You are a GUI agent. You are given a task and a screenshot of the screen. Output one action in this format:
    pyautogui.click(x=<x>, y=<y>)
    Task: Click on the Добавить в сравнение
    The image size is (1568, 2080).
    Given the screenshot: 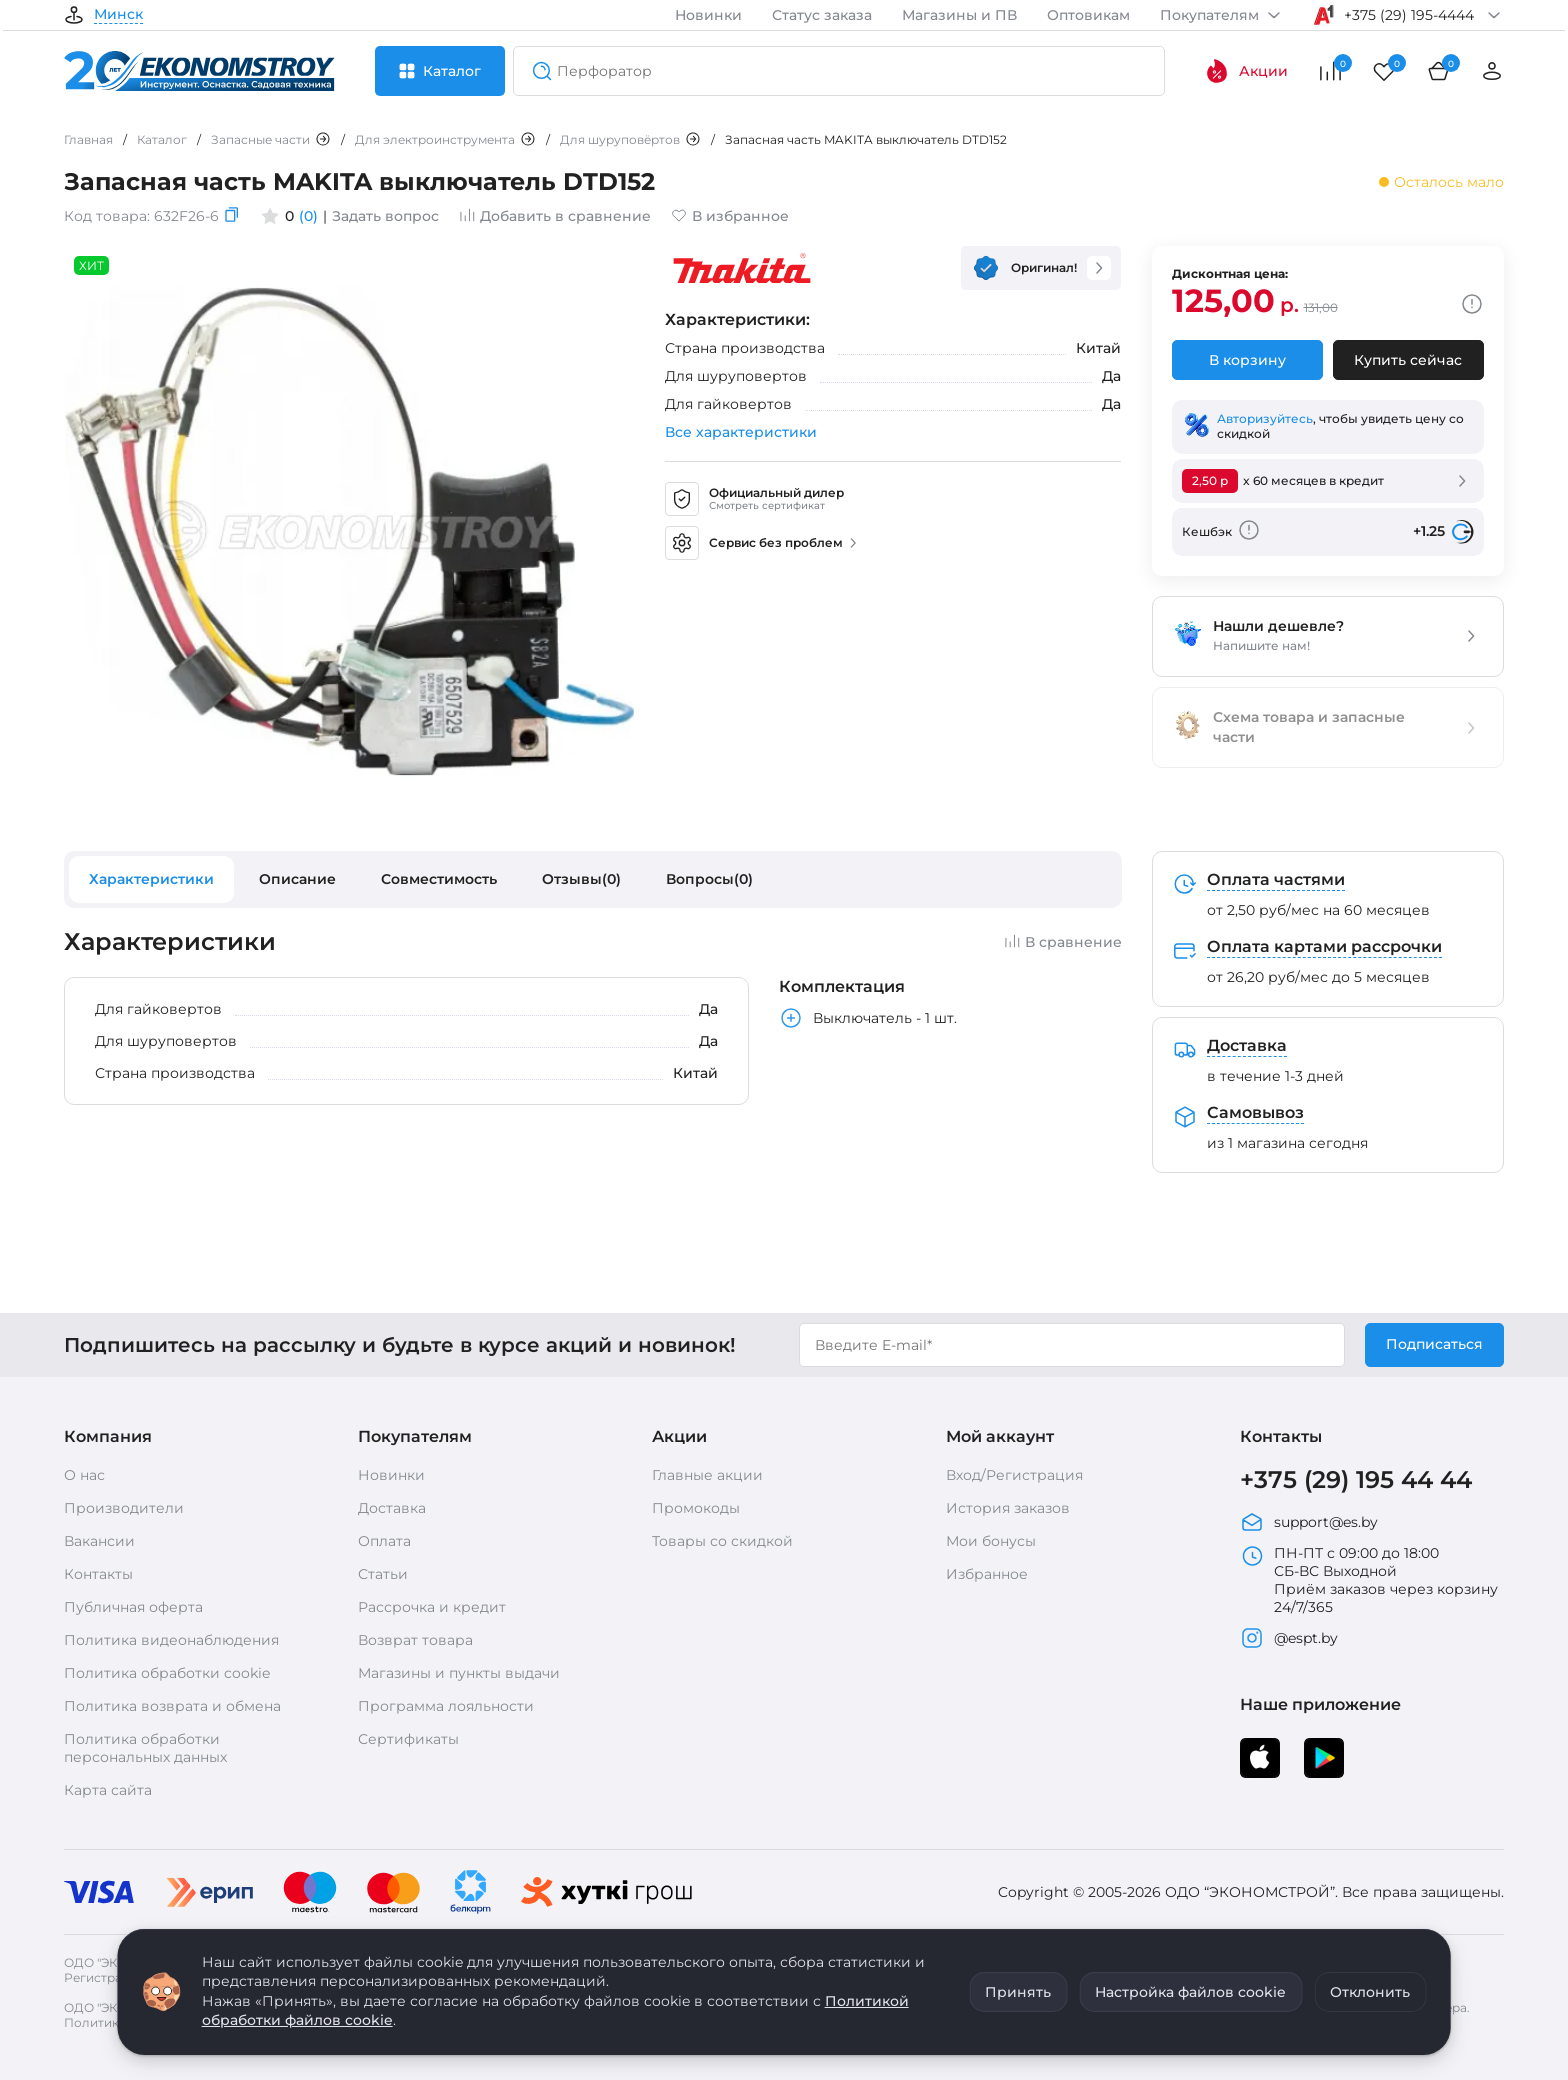 What is the action you would take?
    pyautogui.click(x=555, y=216)
    